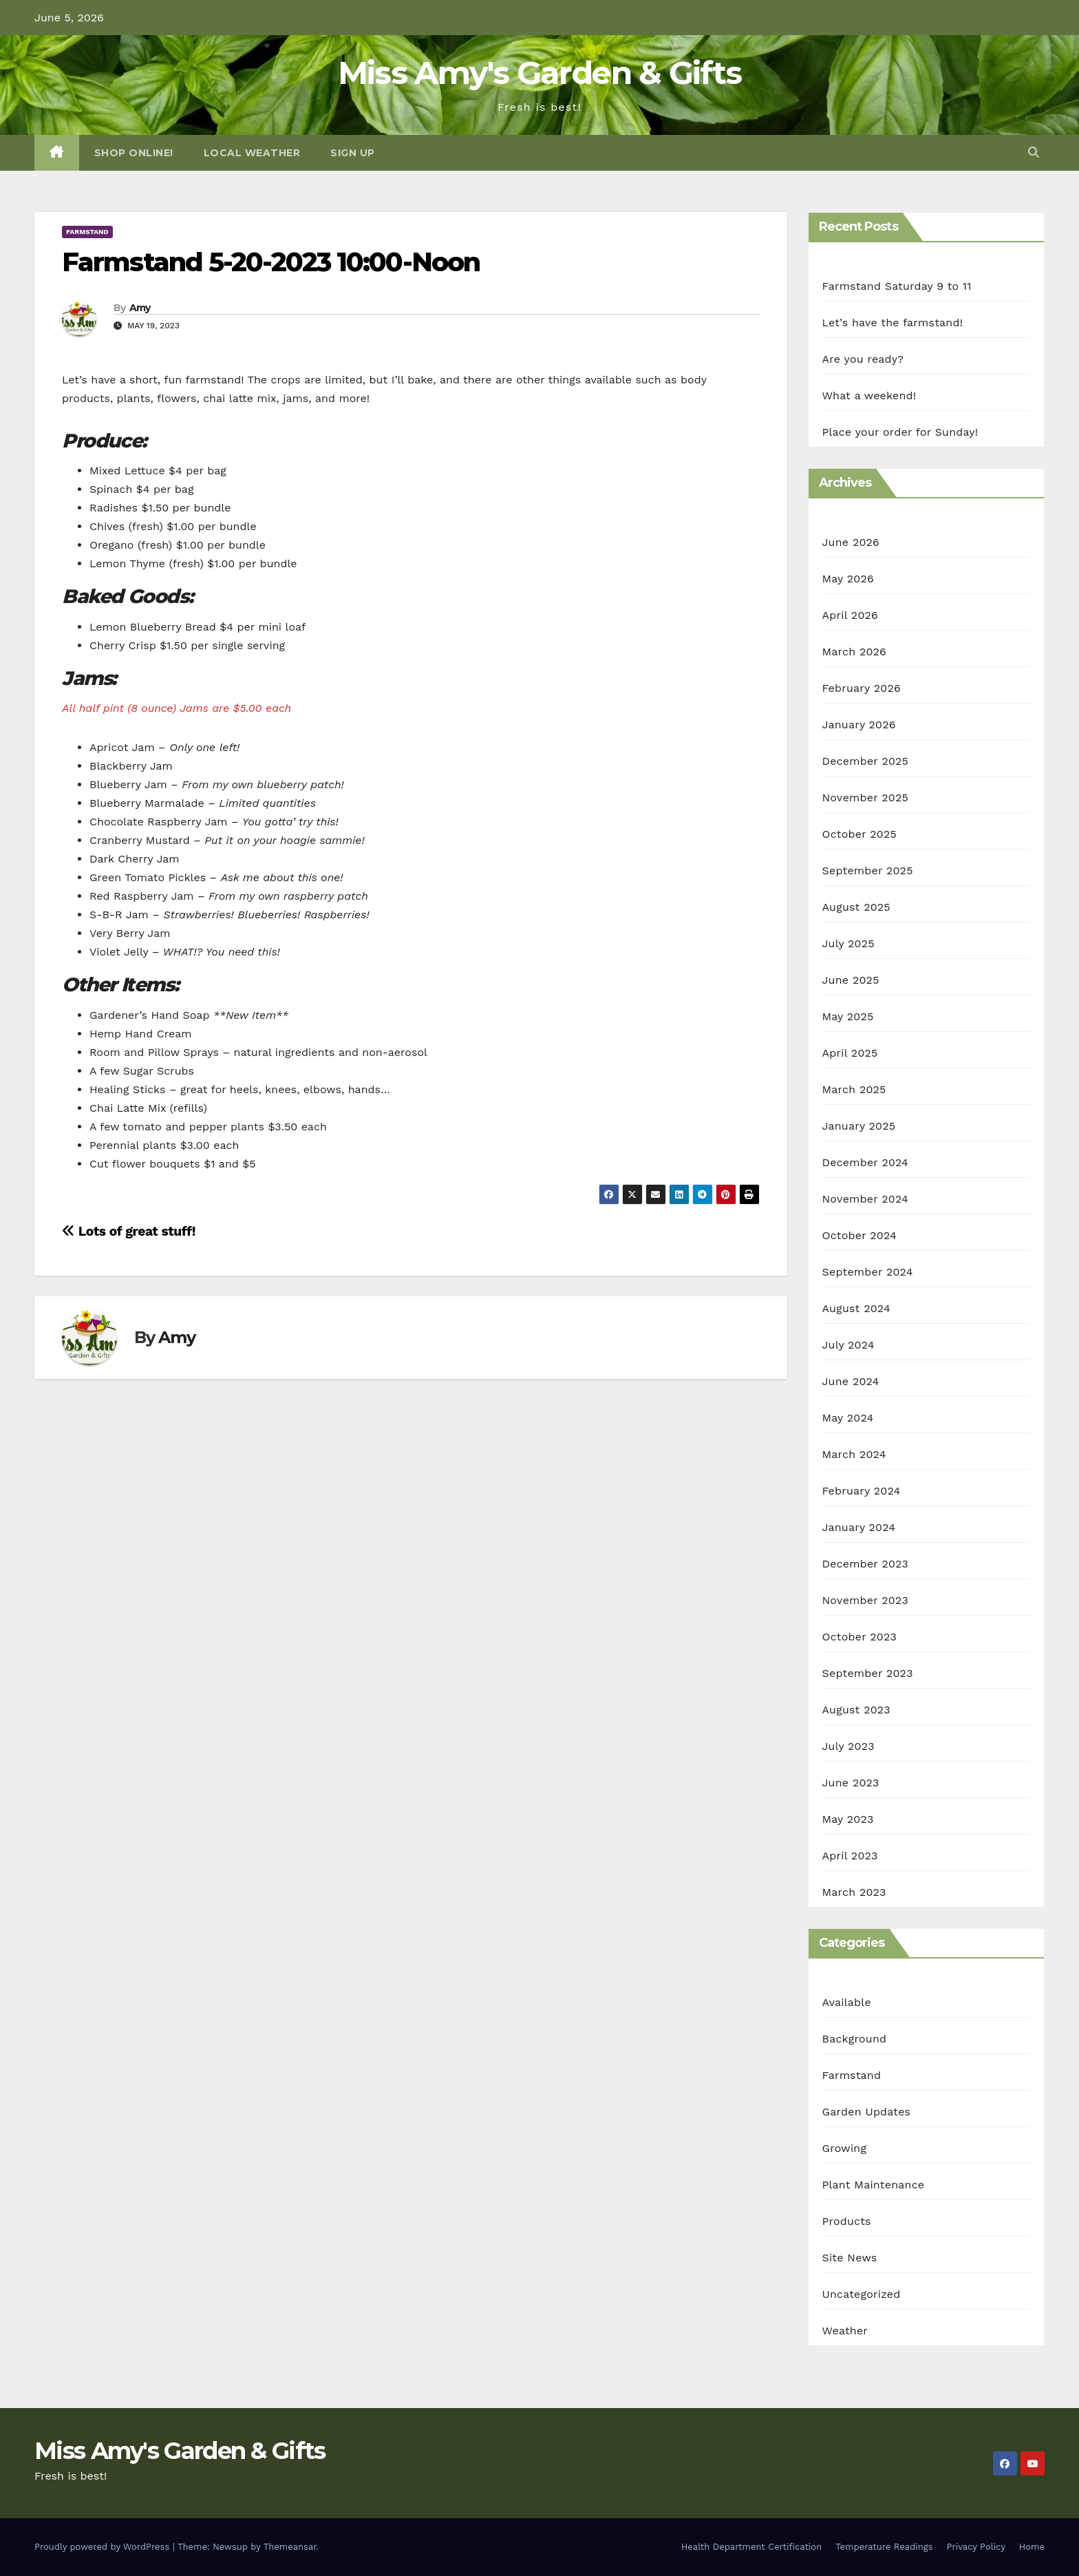  What do you see at coordinates (865, 797) in the screenshot?
I see `November 2025` at bounding box center [865, 797].